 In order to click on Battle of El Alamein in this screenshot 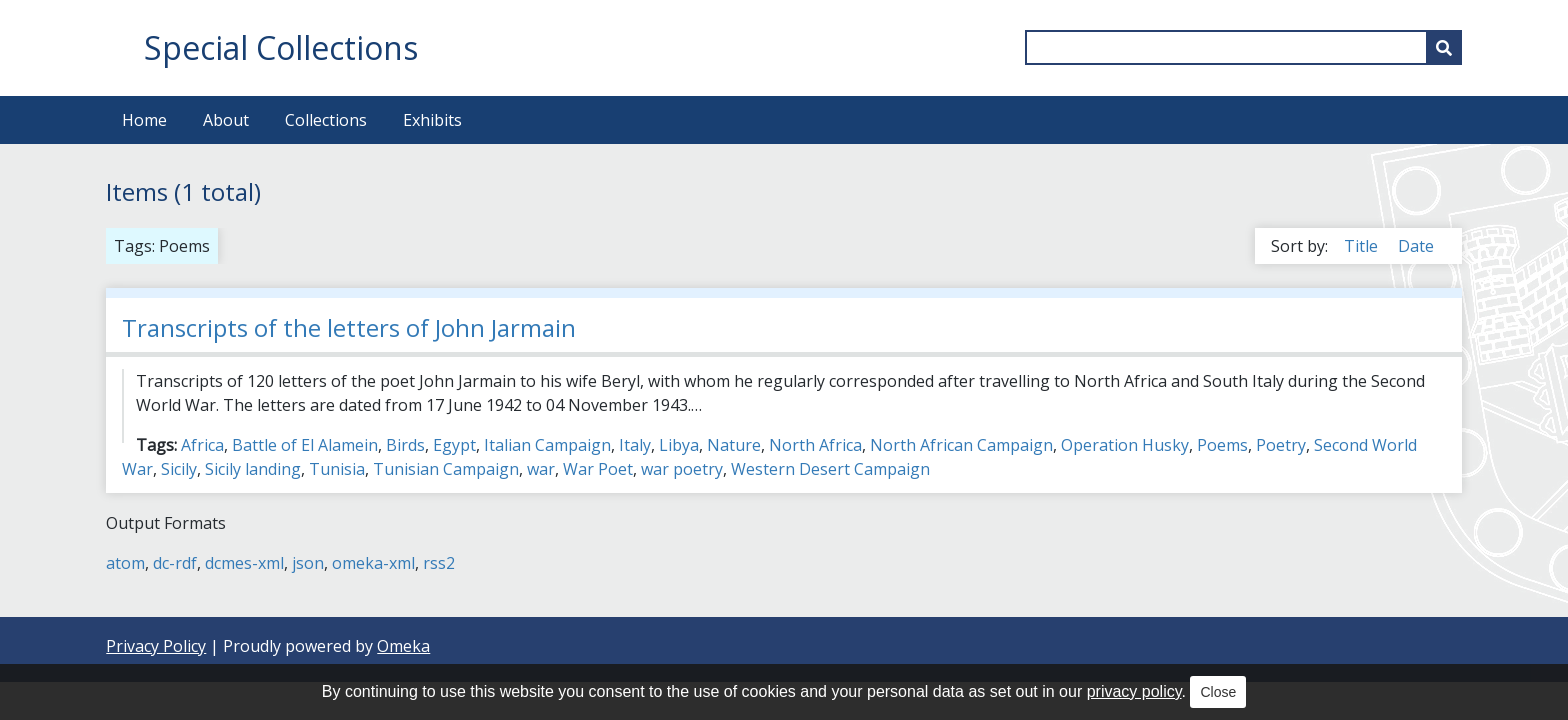, I will do `click(305, 445)`.